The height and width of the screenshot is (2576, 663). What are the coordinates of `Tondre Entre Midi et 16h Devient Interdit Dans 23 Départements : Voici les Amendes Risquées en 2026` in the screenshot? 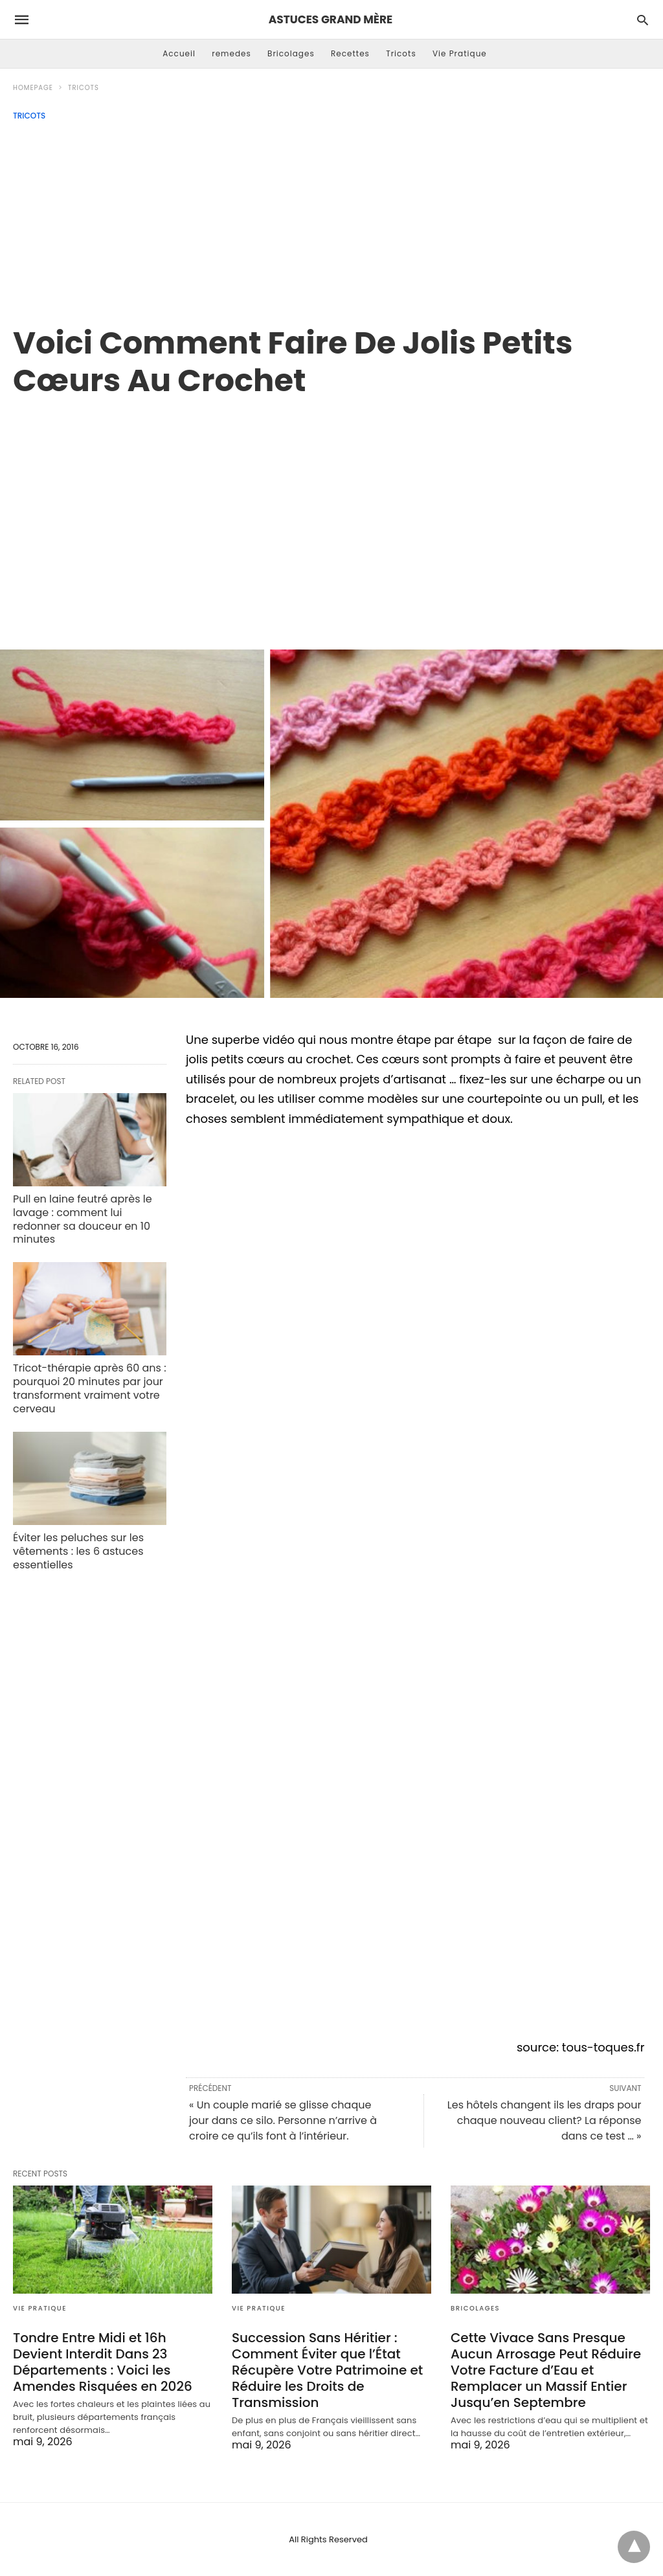 It's located at (102, 2362).